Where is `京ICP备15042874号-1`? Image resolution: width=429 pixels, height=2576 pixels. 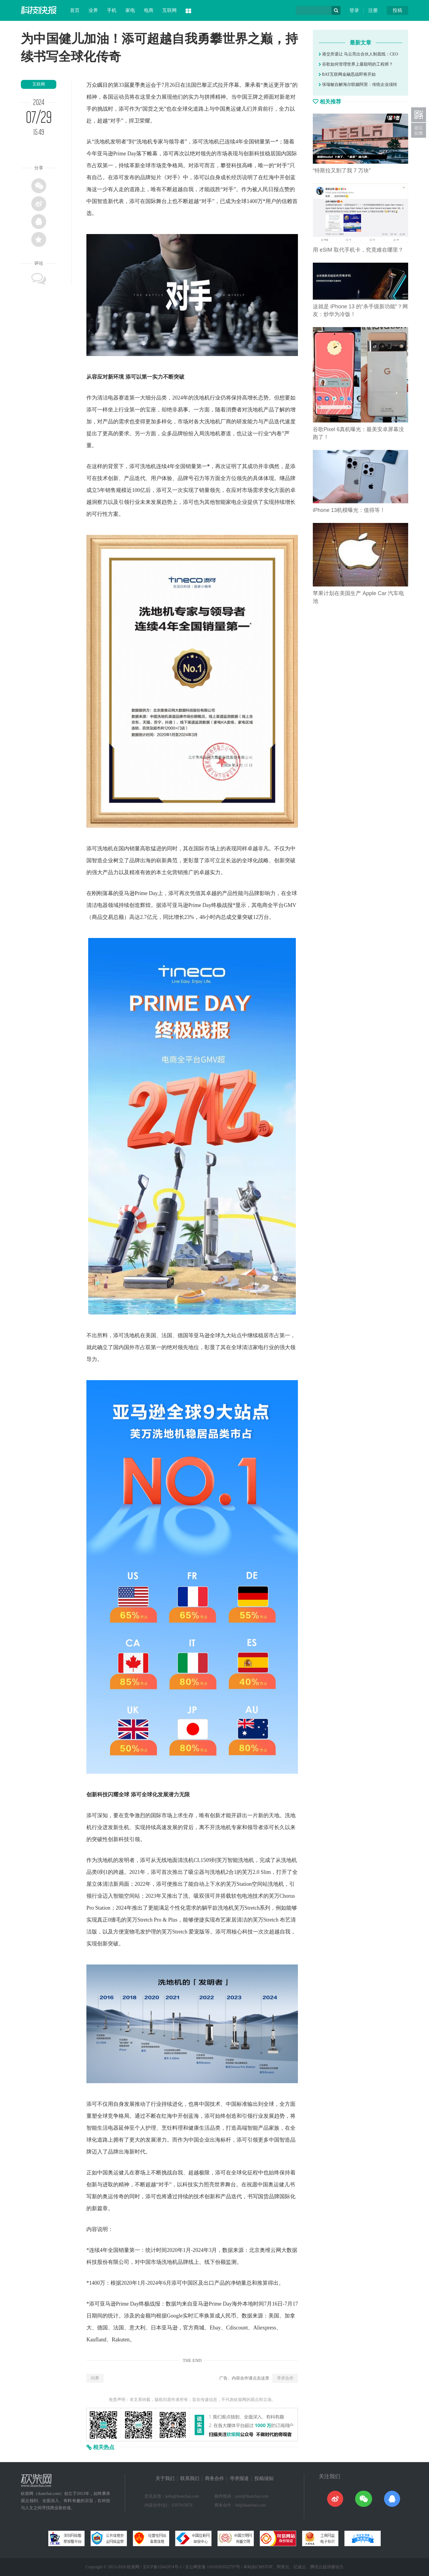
京ICP备15042874号-1 is located at coordinates (162, 2567).